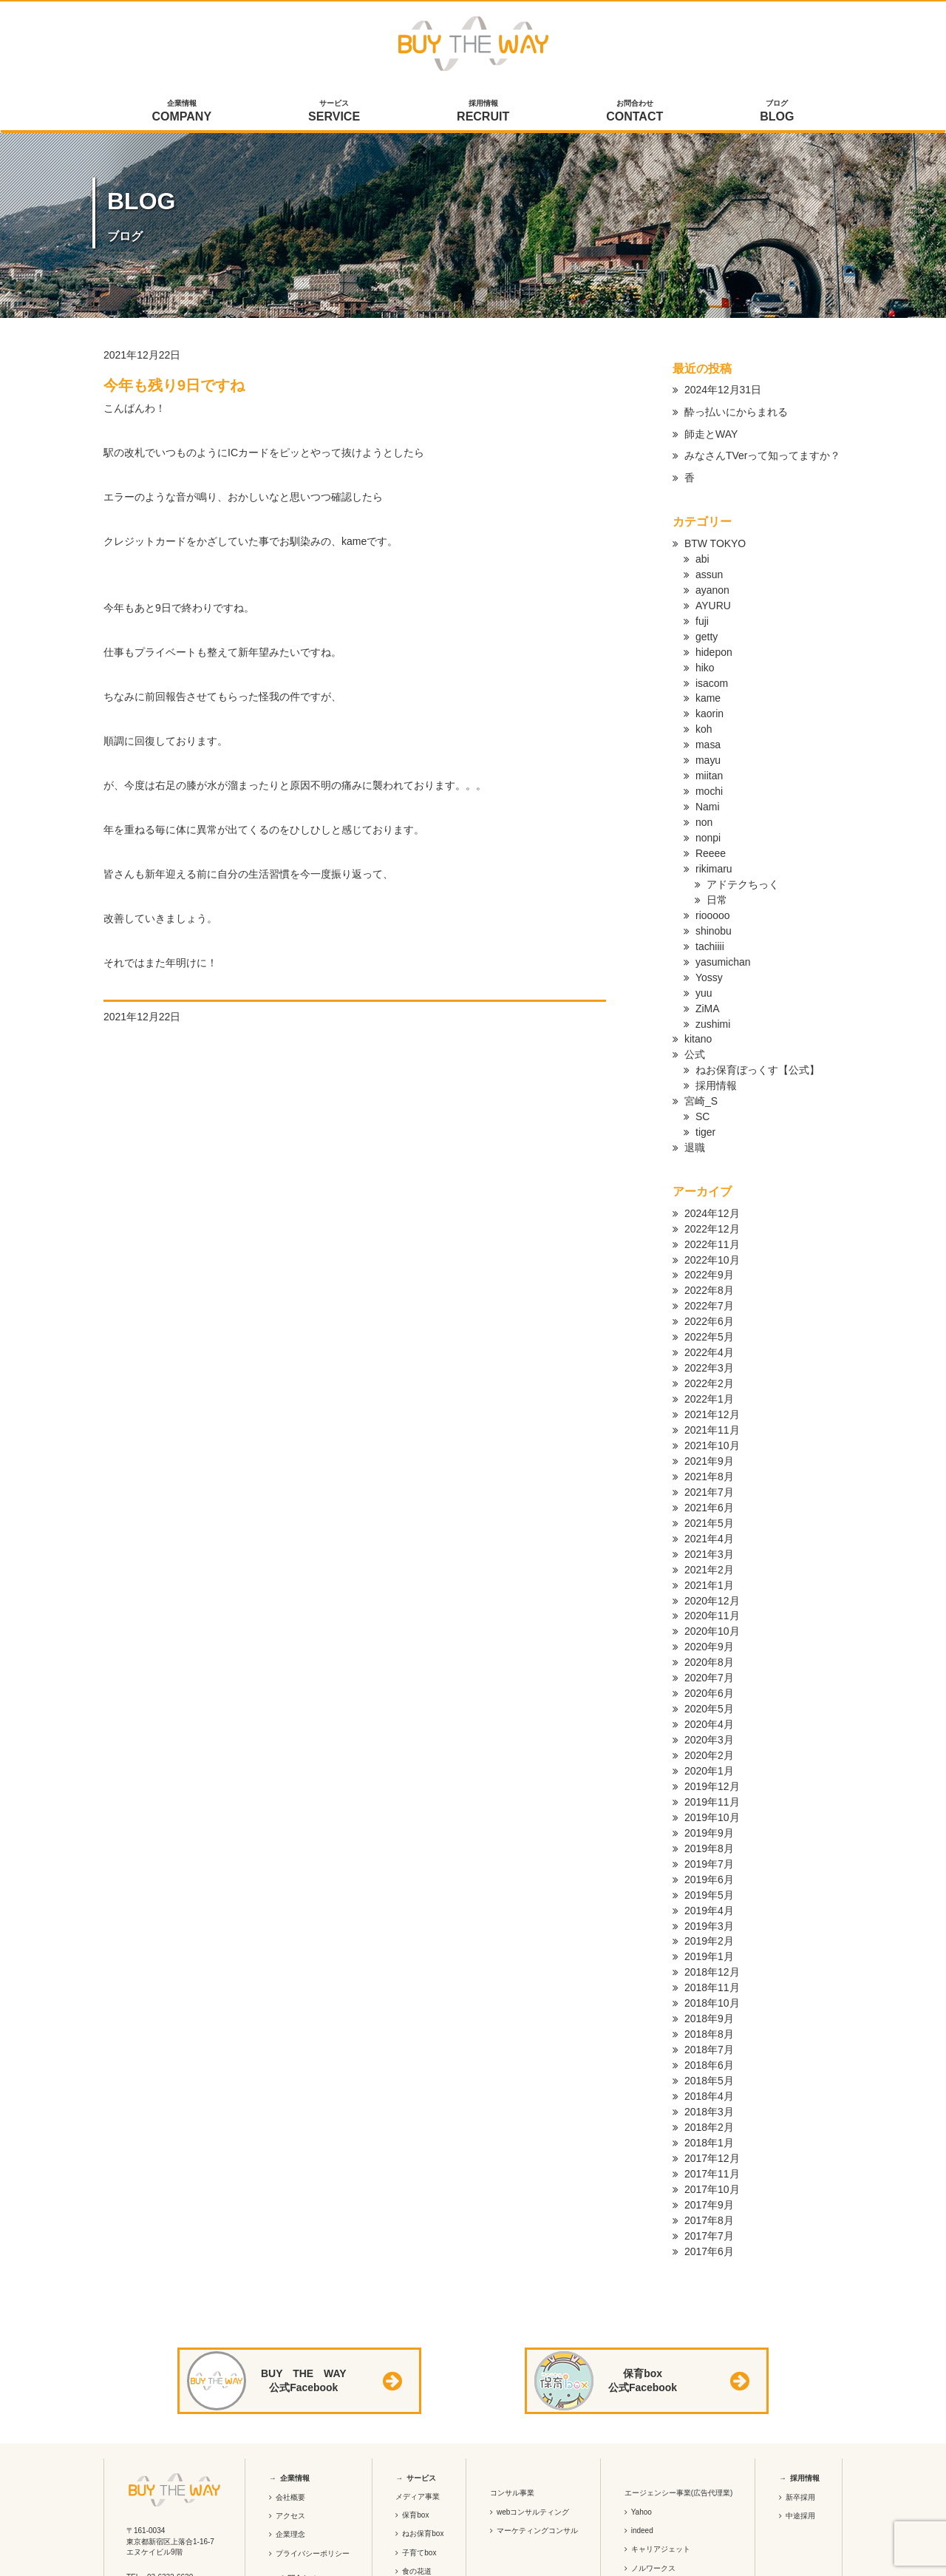 The height and width of the screenshot is (2576, 946). Describe the element at coordinates (698, 1016) in the screenshot. I see `kitano` at that location.